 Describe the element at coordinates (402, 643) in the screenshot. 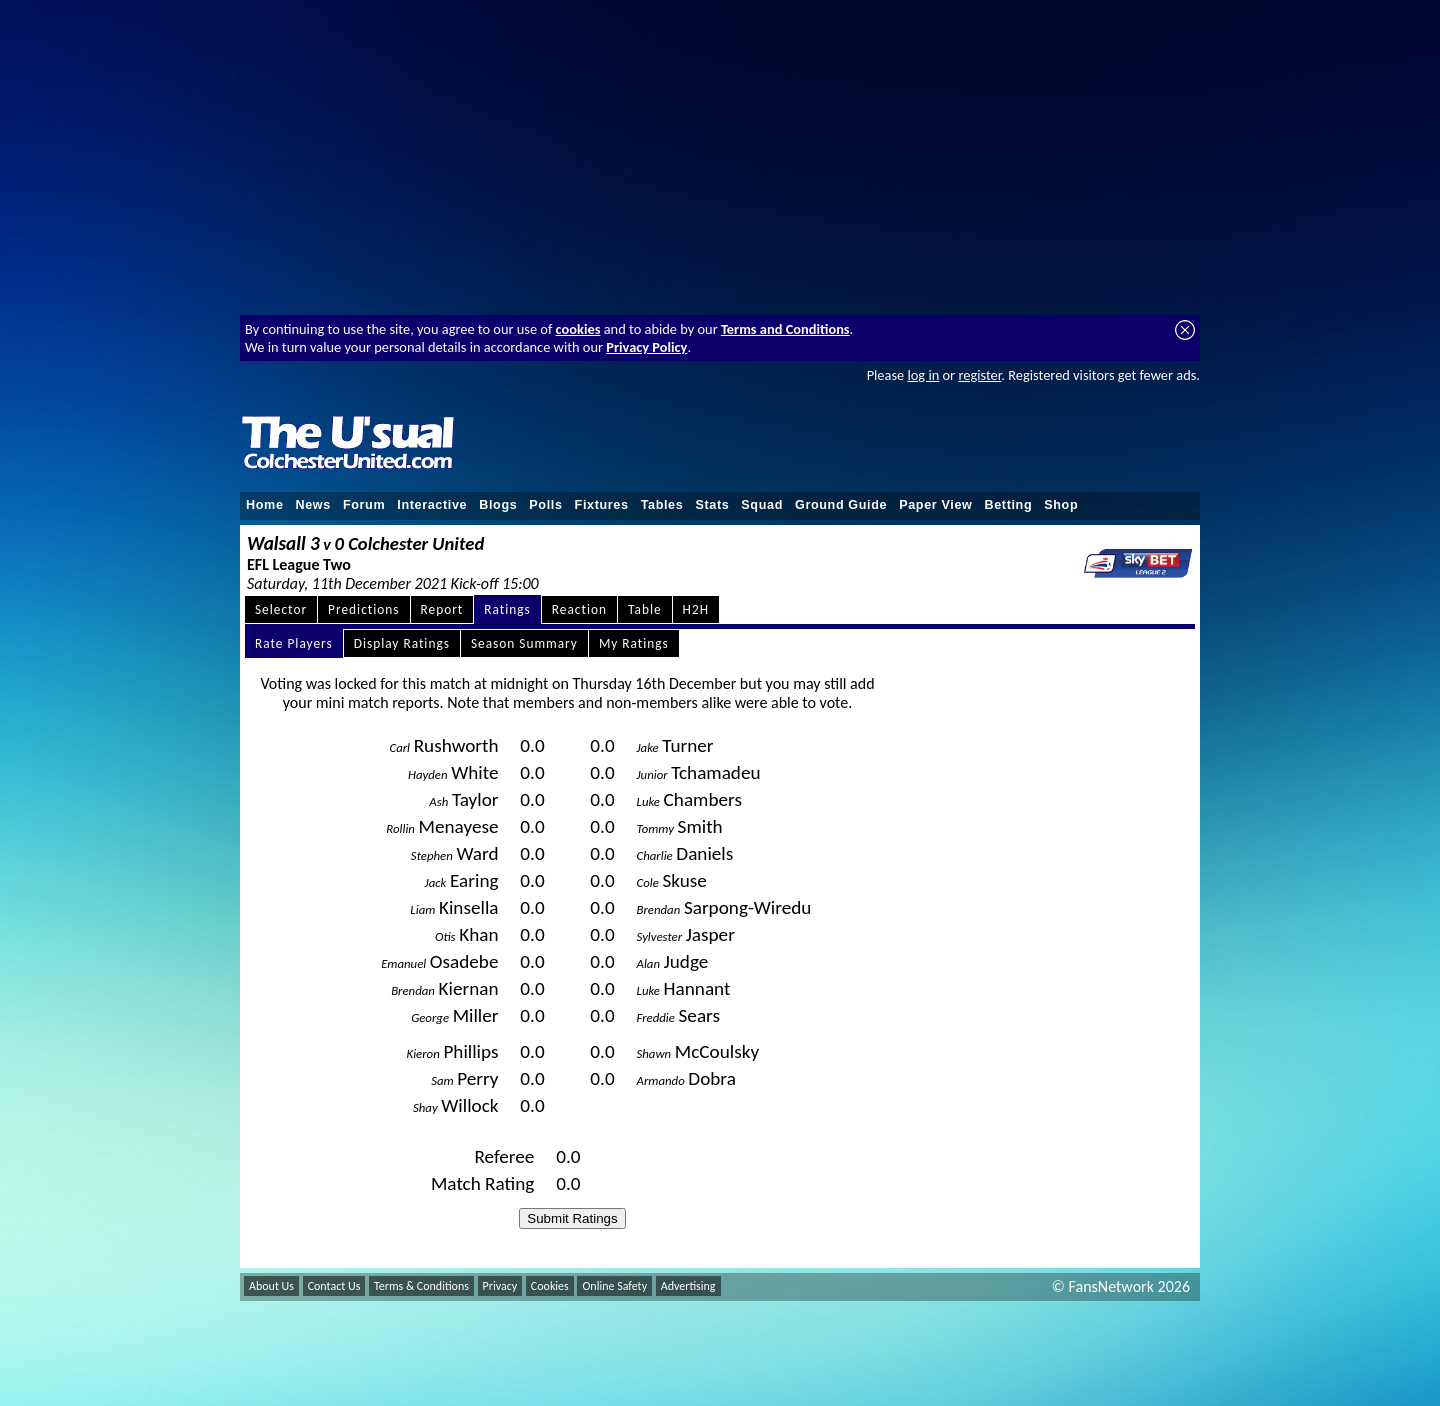

I see `Display Ratings` at that location.